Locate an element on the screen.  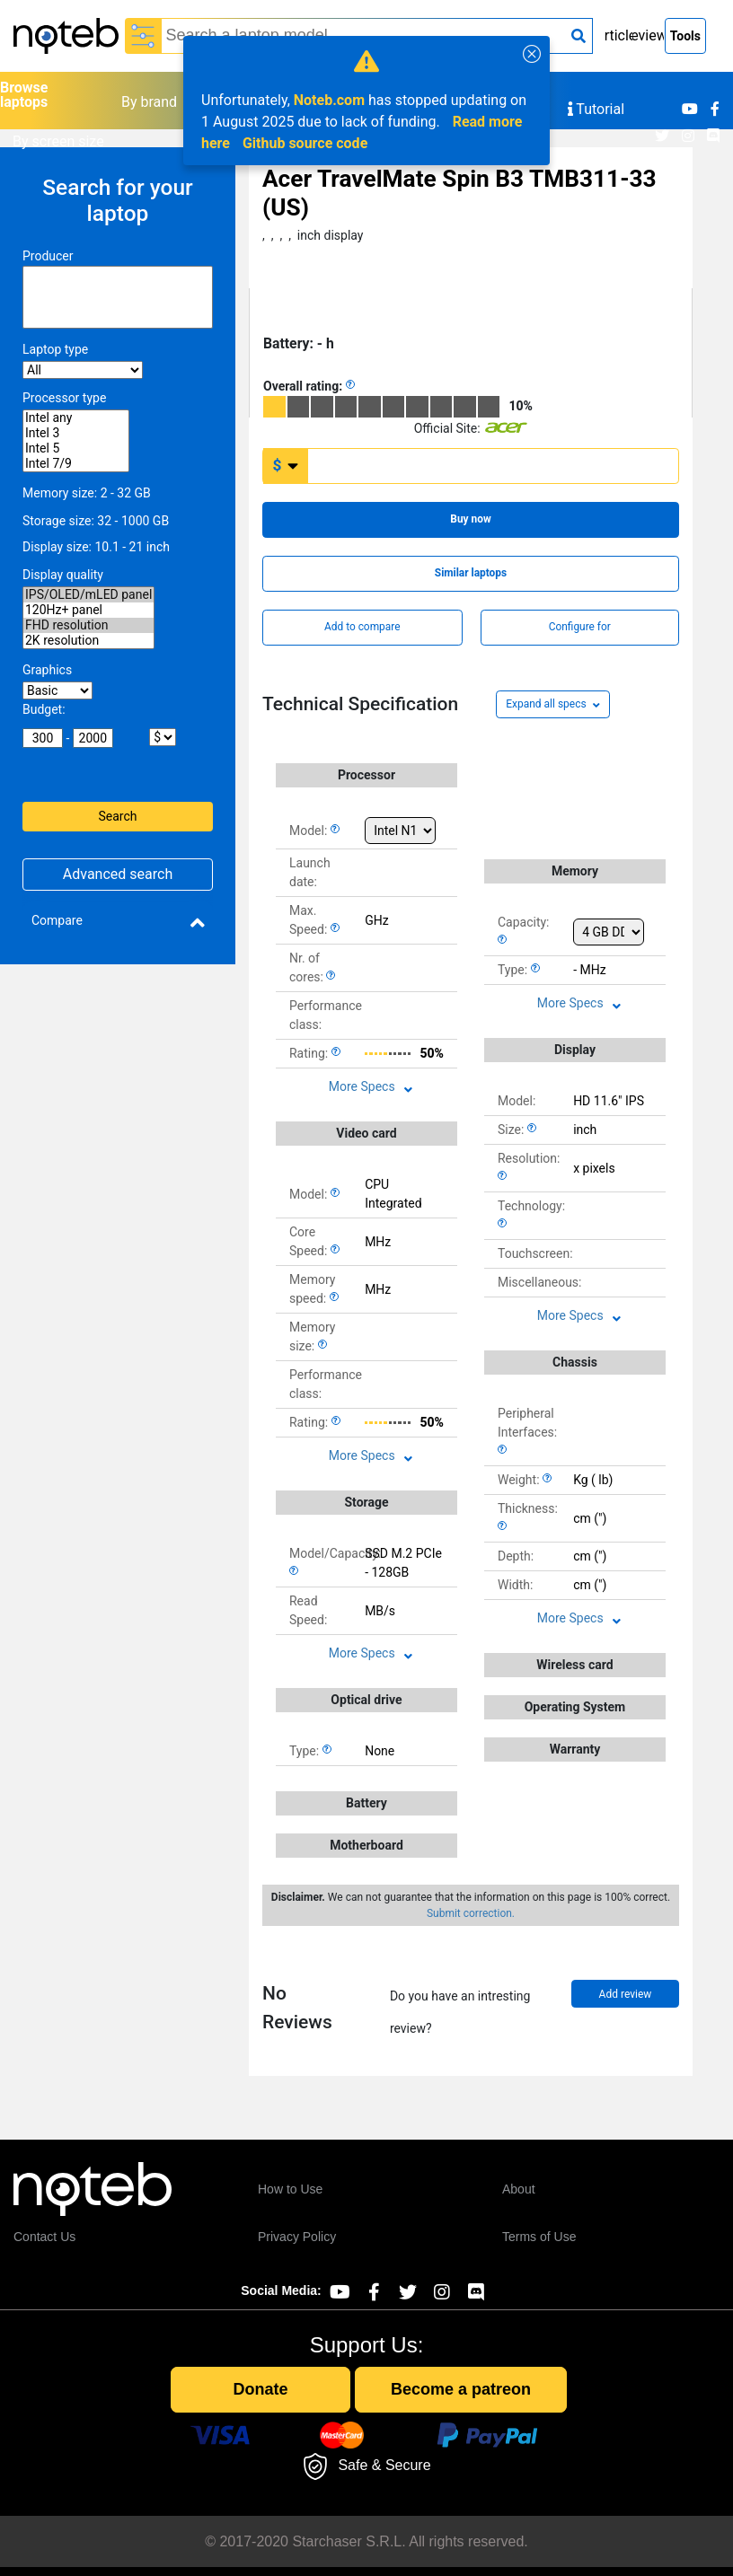
[Currency change] is located at coordinates (285, 466).